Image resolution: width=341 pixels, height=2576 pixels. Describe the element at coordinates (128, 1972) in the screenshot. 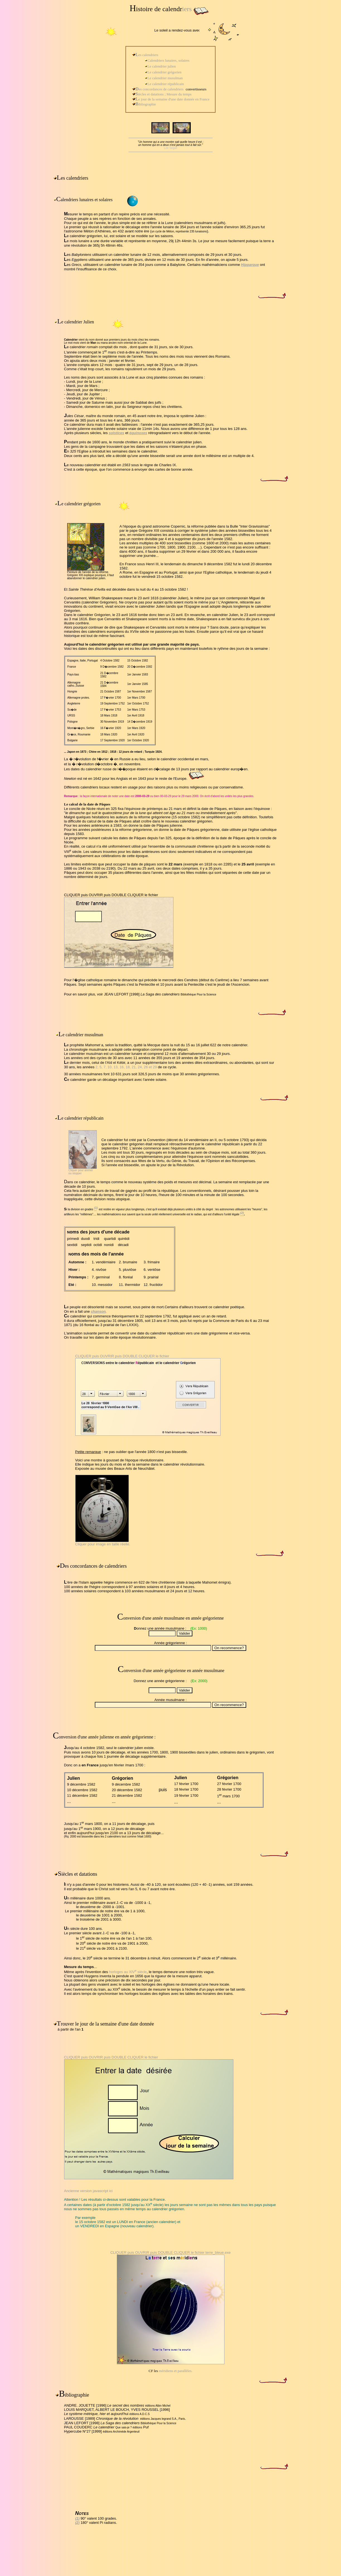

I see `horloges au XIV siècle` at that location.